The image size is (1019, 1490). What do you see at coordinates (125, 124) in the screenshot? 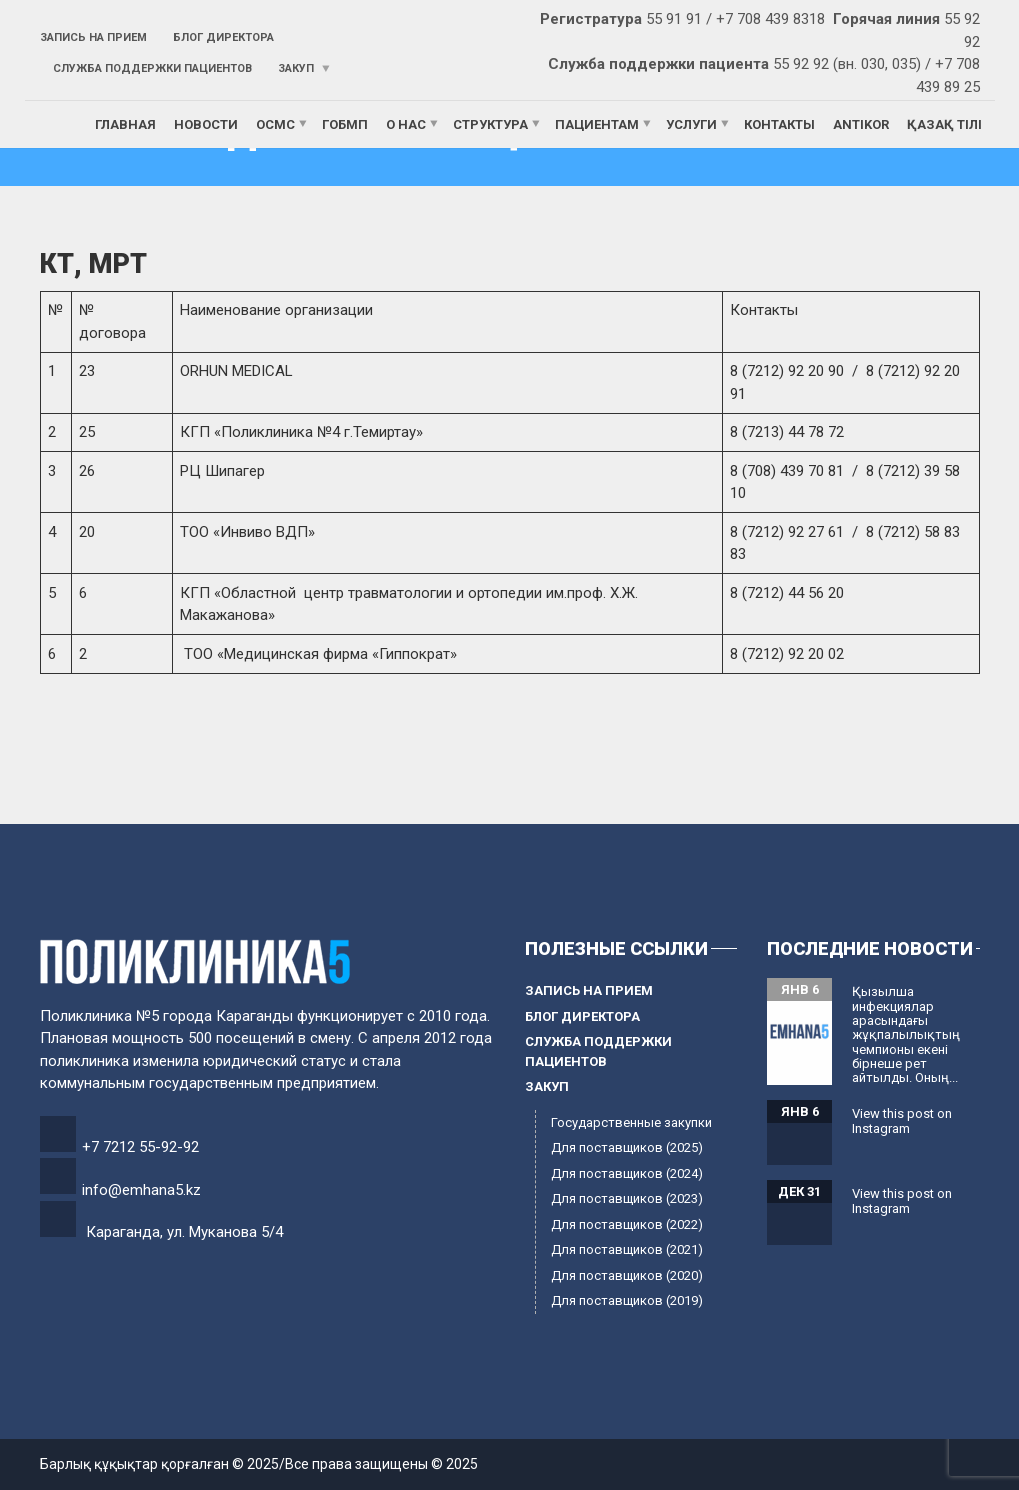
I see `Главная` at bounding box center [125, 124].